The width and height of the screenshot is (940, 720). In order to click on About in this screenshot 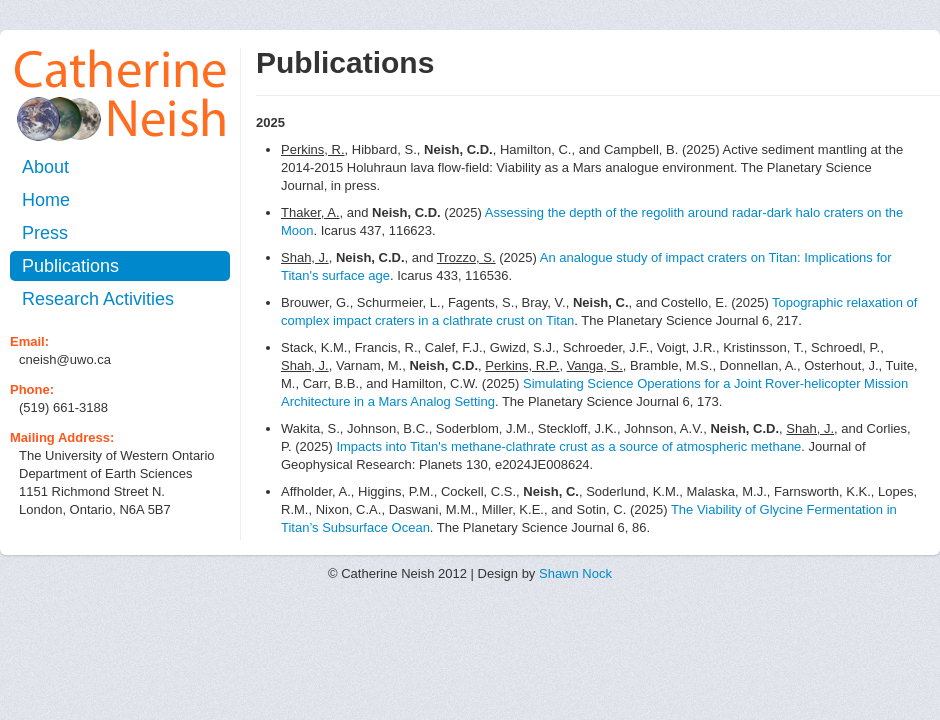, I will do `click(45, 167)`.